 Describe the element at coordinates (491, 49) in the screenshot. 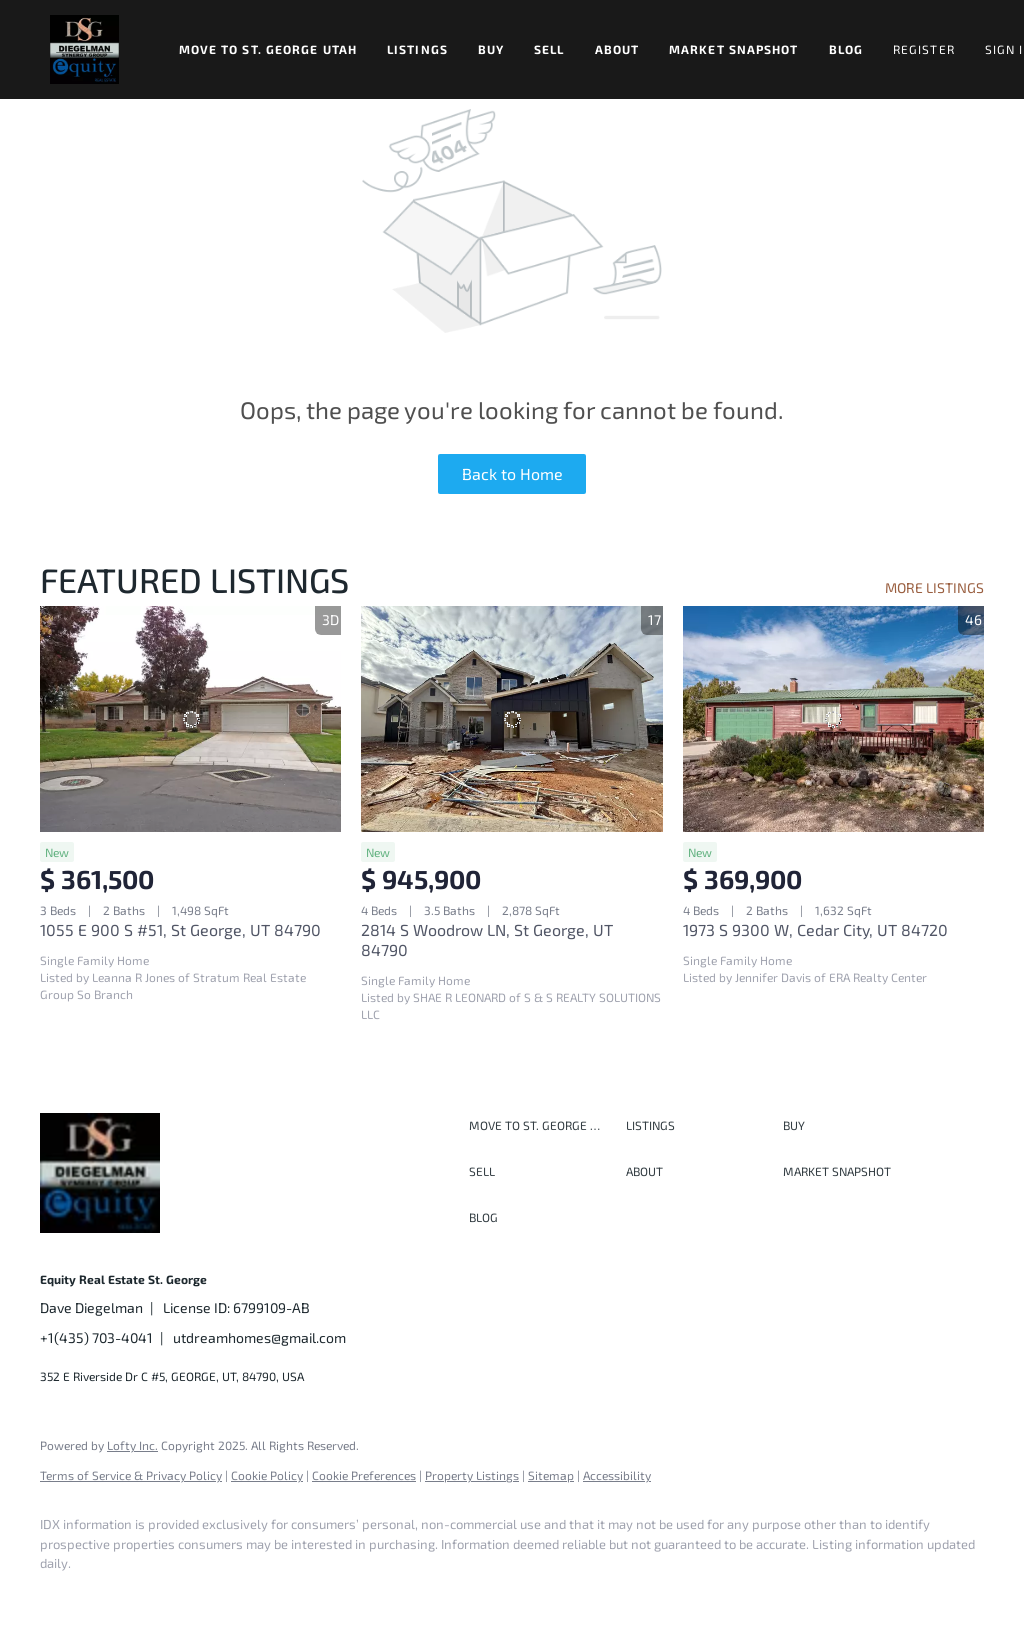

I see `Buy [button]` at that location.